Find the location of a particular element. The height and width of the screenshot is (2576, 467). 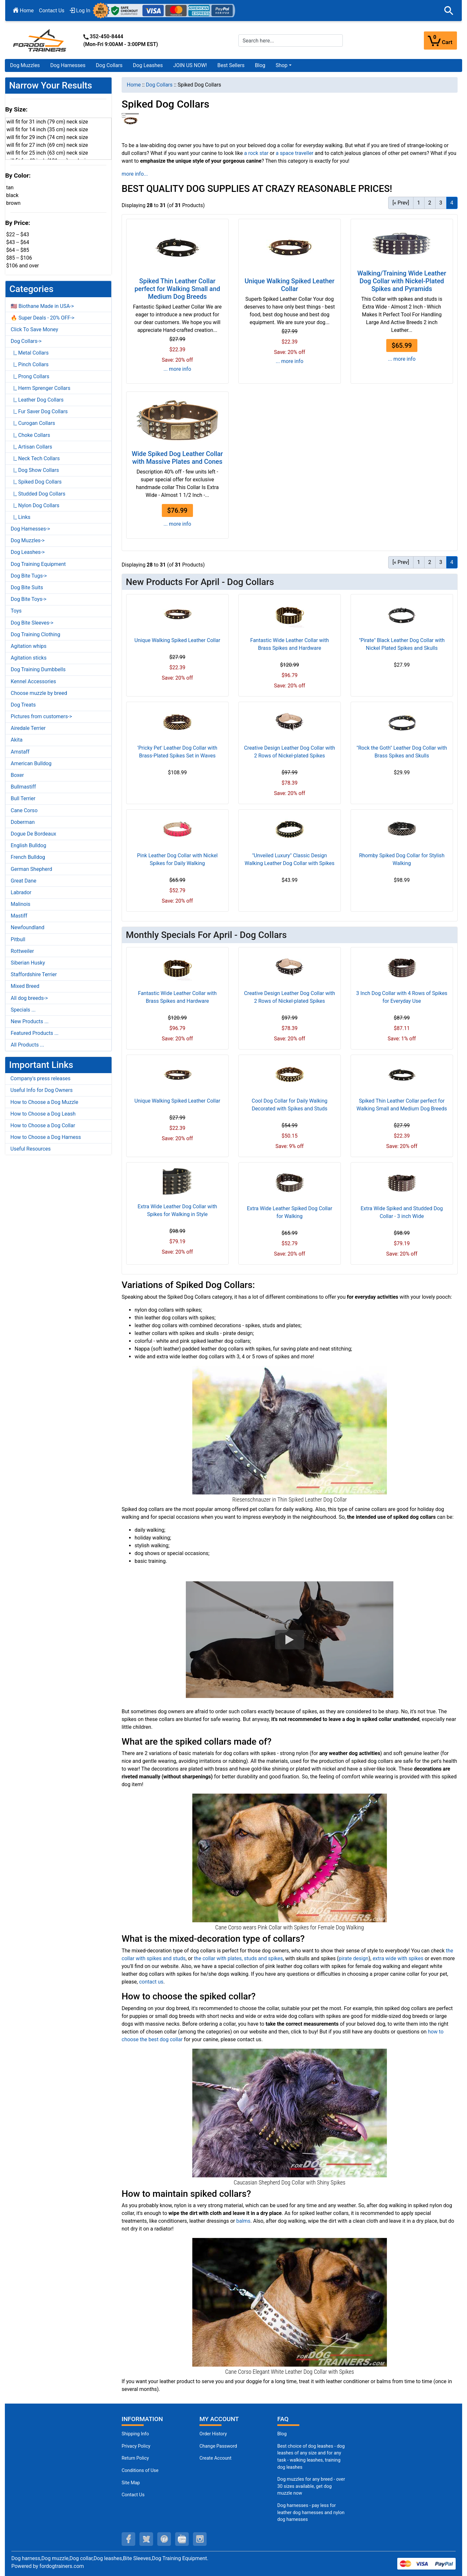

pirate design [pirate design (opens in a new tab)] is located at coordinates (353, 1958).